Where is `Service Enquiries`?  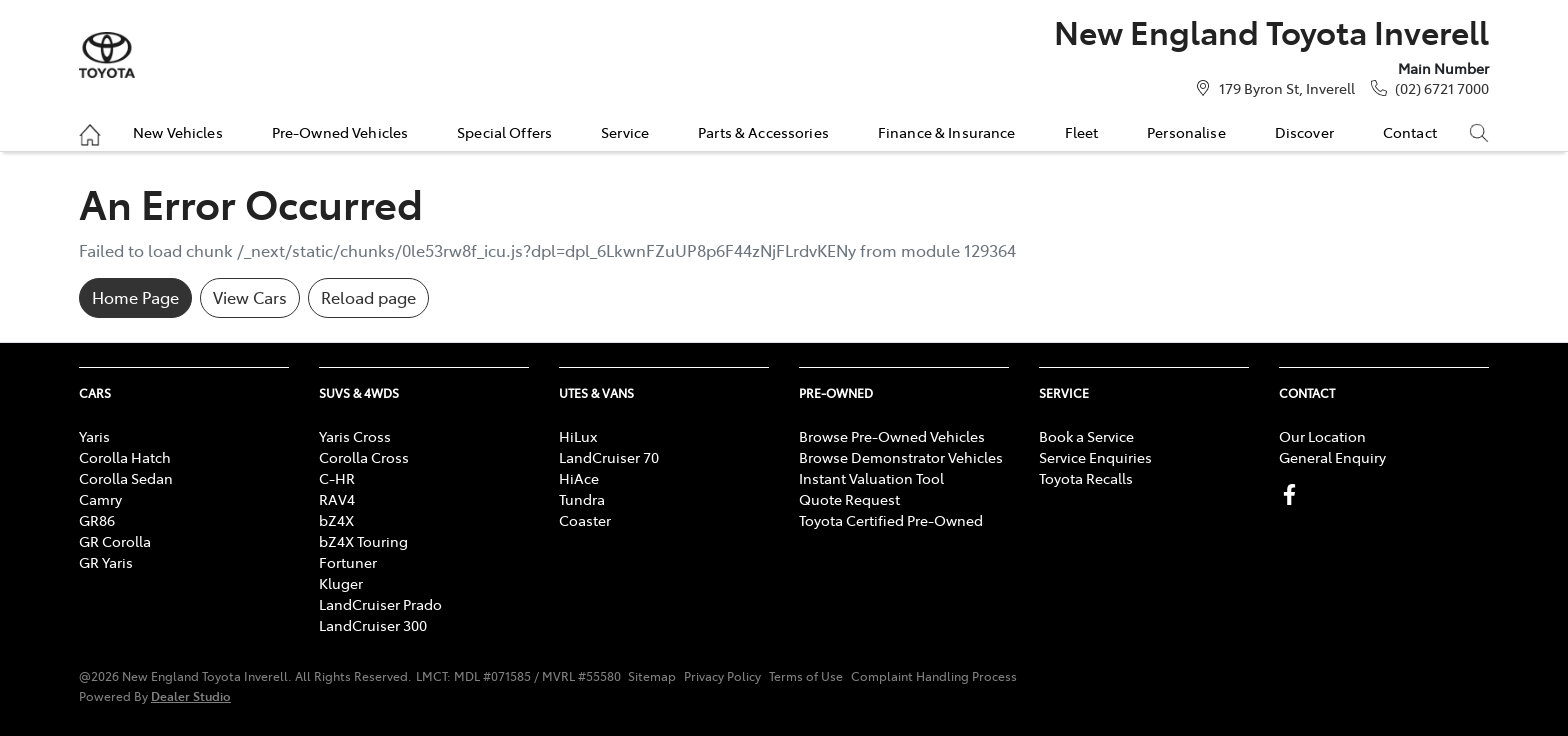 Service Enquiries is located at coordinates (1095, 457).